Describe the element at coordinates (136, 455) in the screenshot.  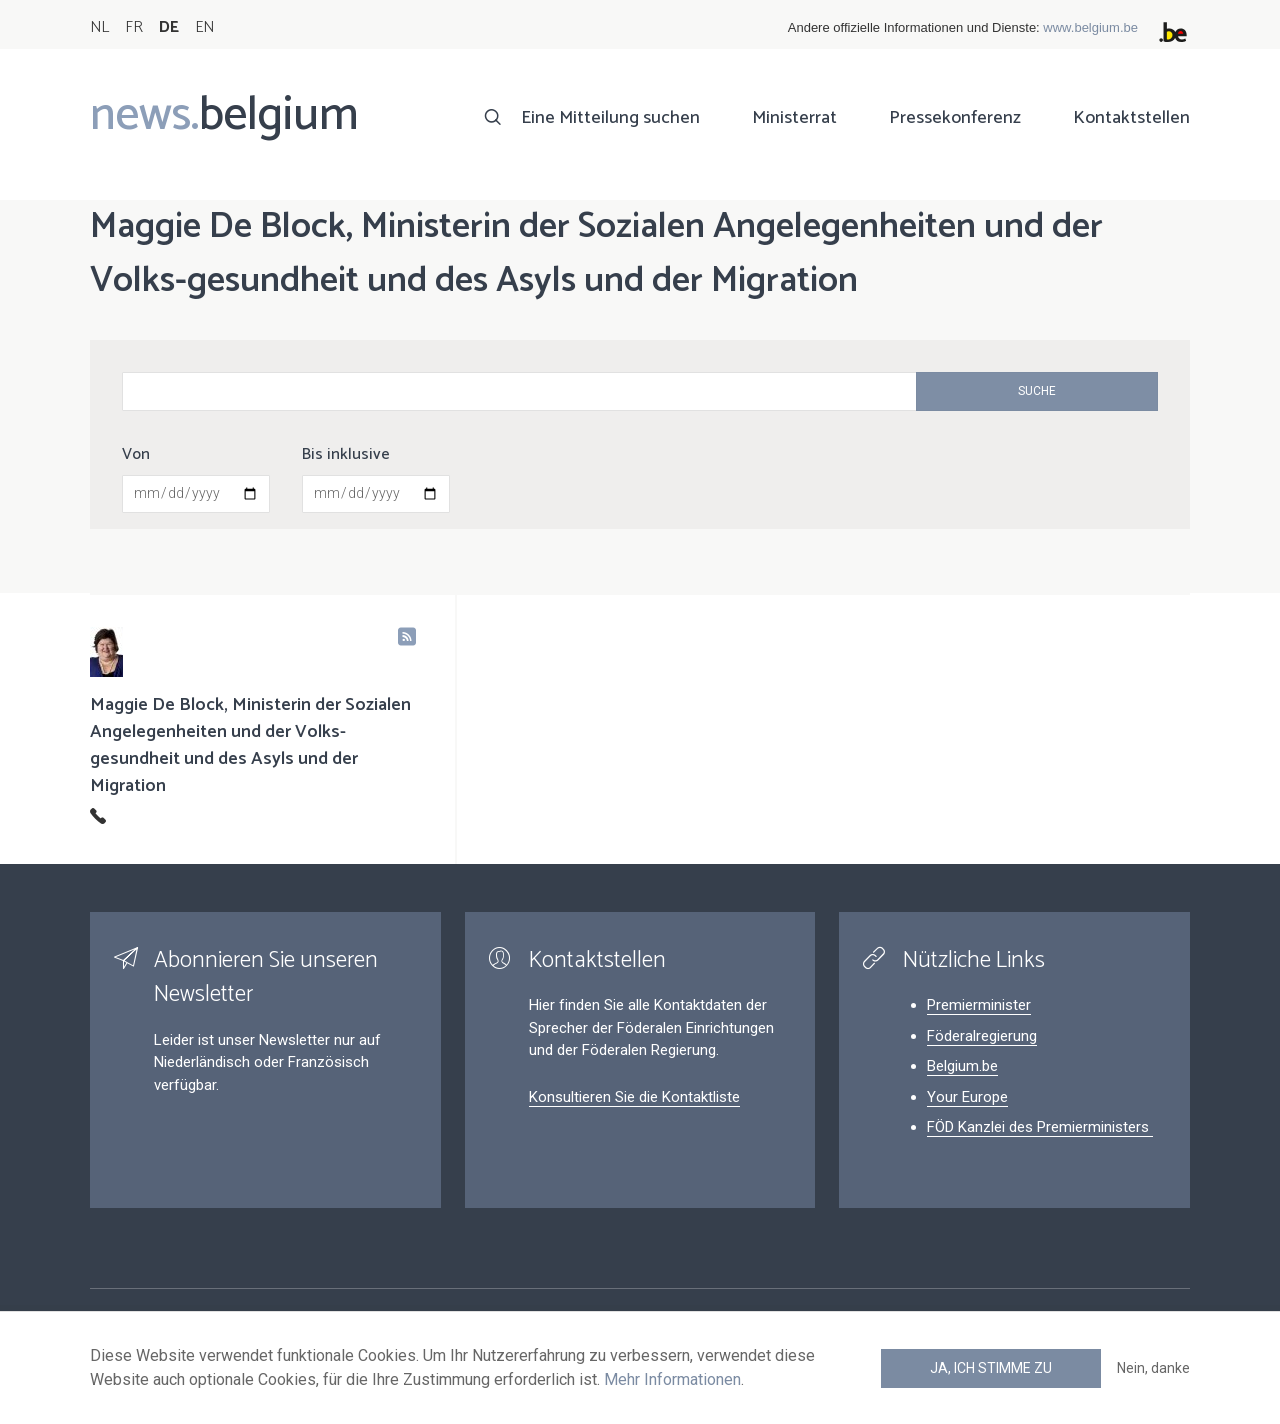
I see `Von` at that location.